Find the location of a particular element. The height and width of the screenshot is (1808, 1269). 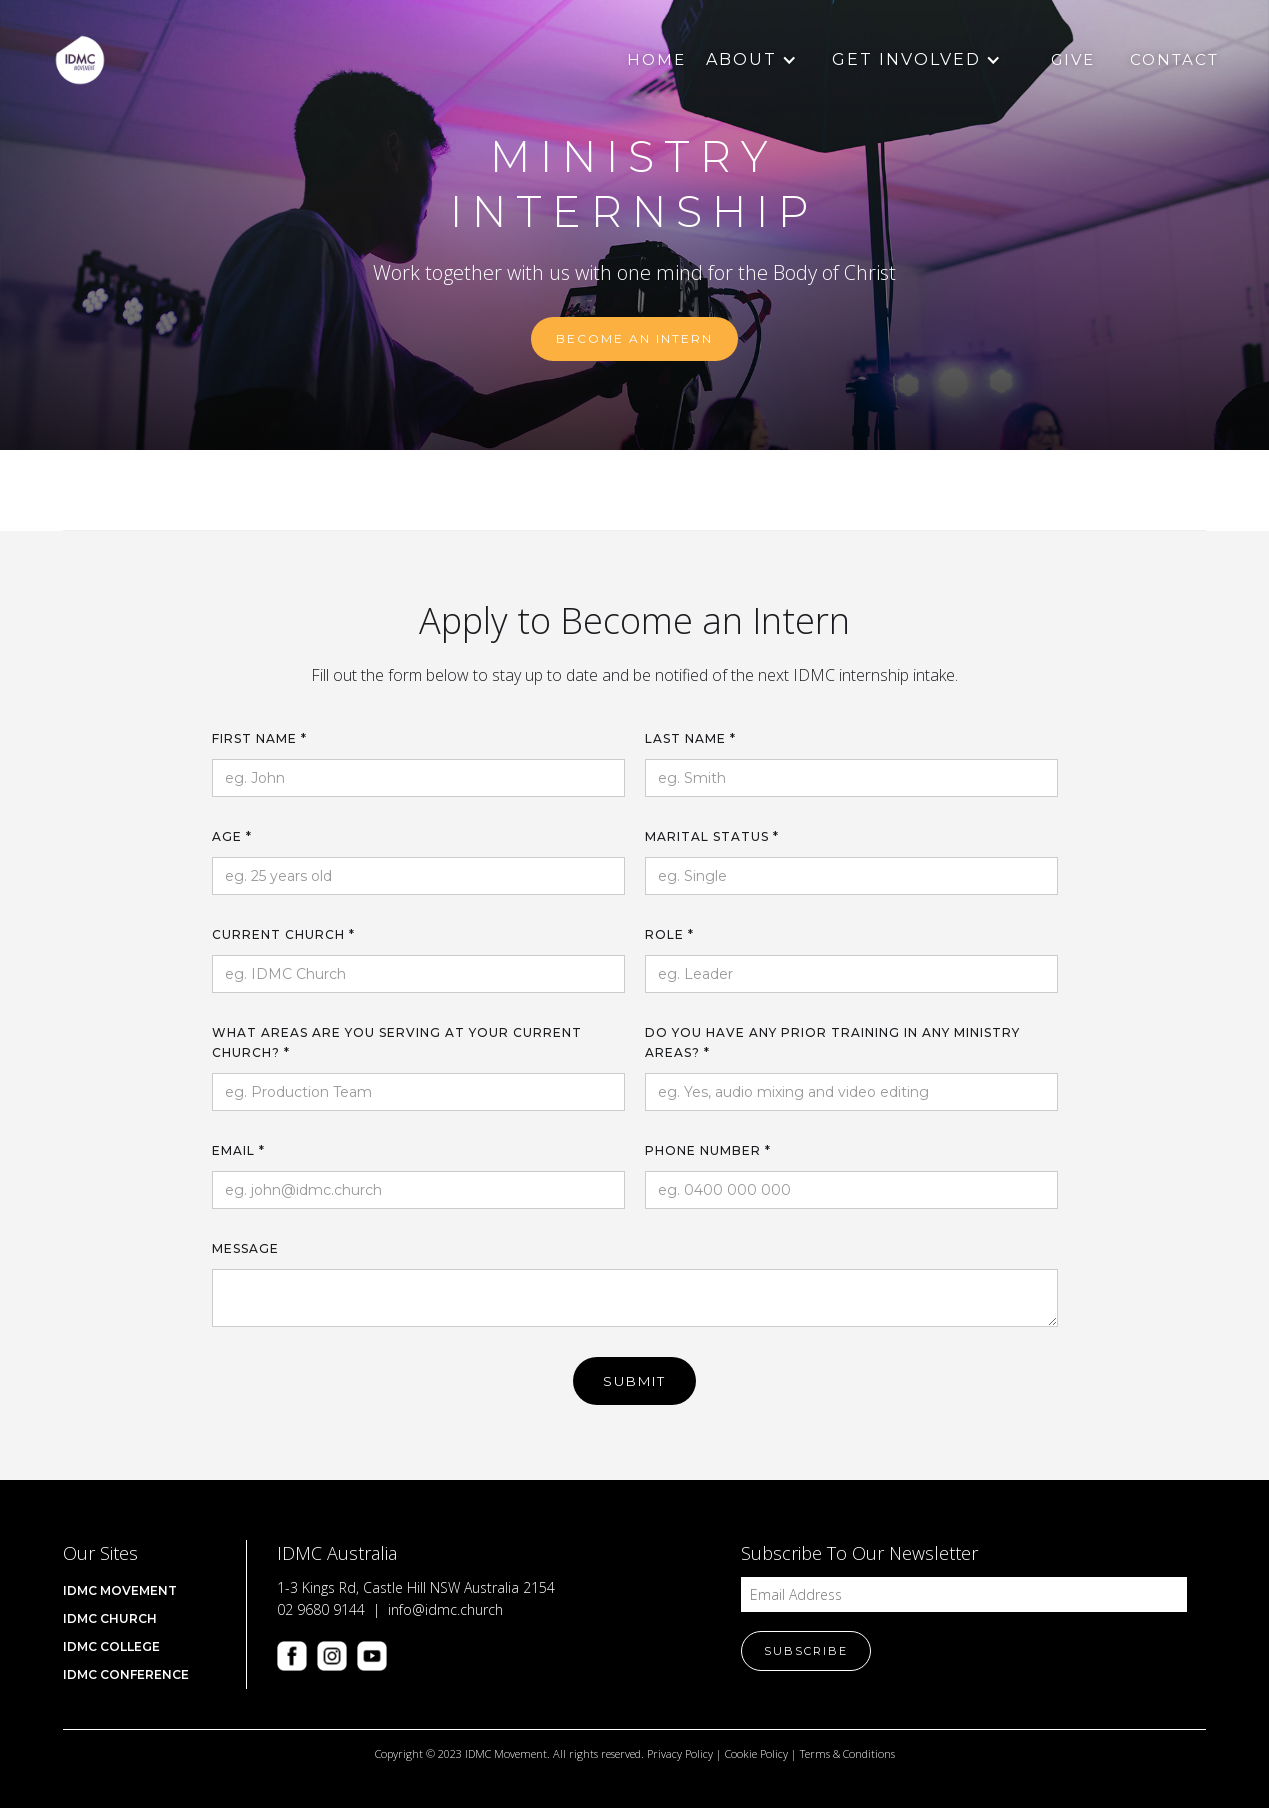

IDMC Movement is located at coordinates (120, 1590).